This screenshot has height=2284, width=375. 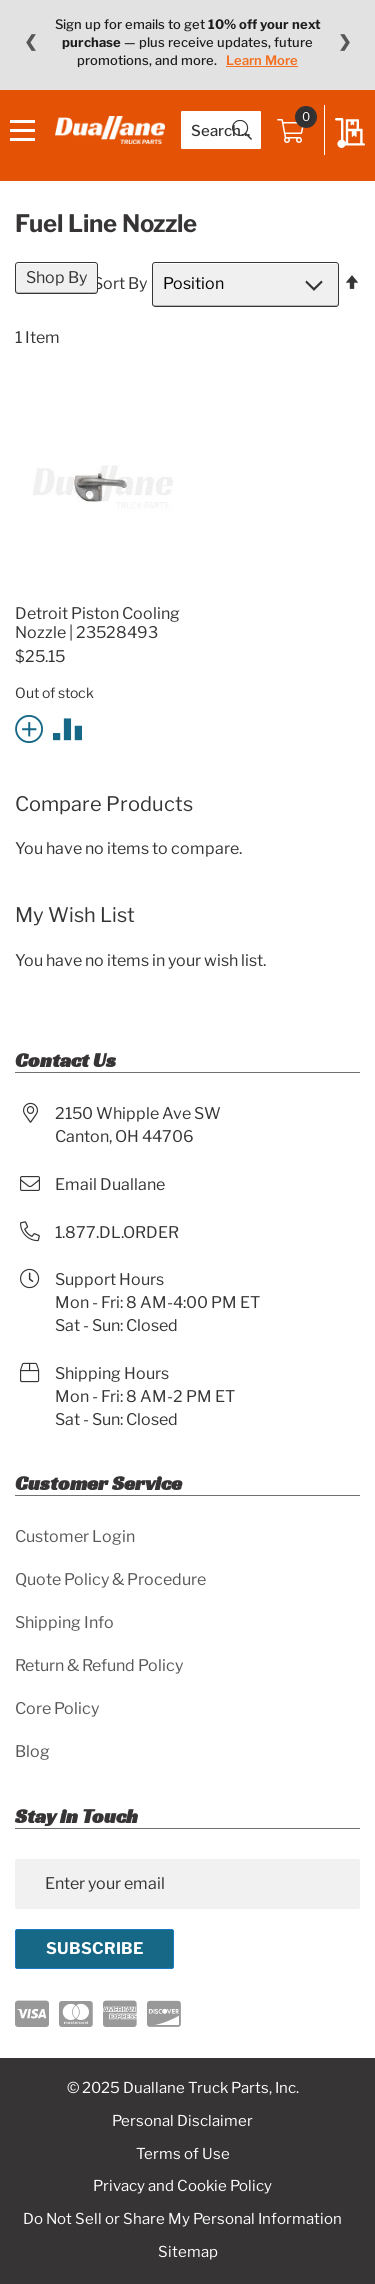 What do you see at coordinates (97, 623) in the screenshot?
I see `Detroit Piston Cooling Nozzle | 23528493` at bounding box center [97, 623].